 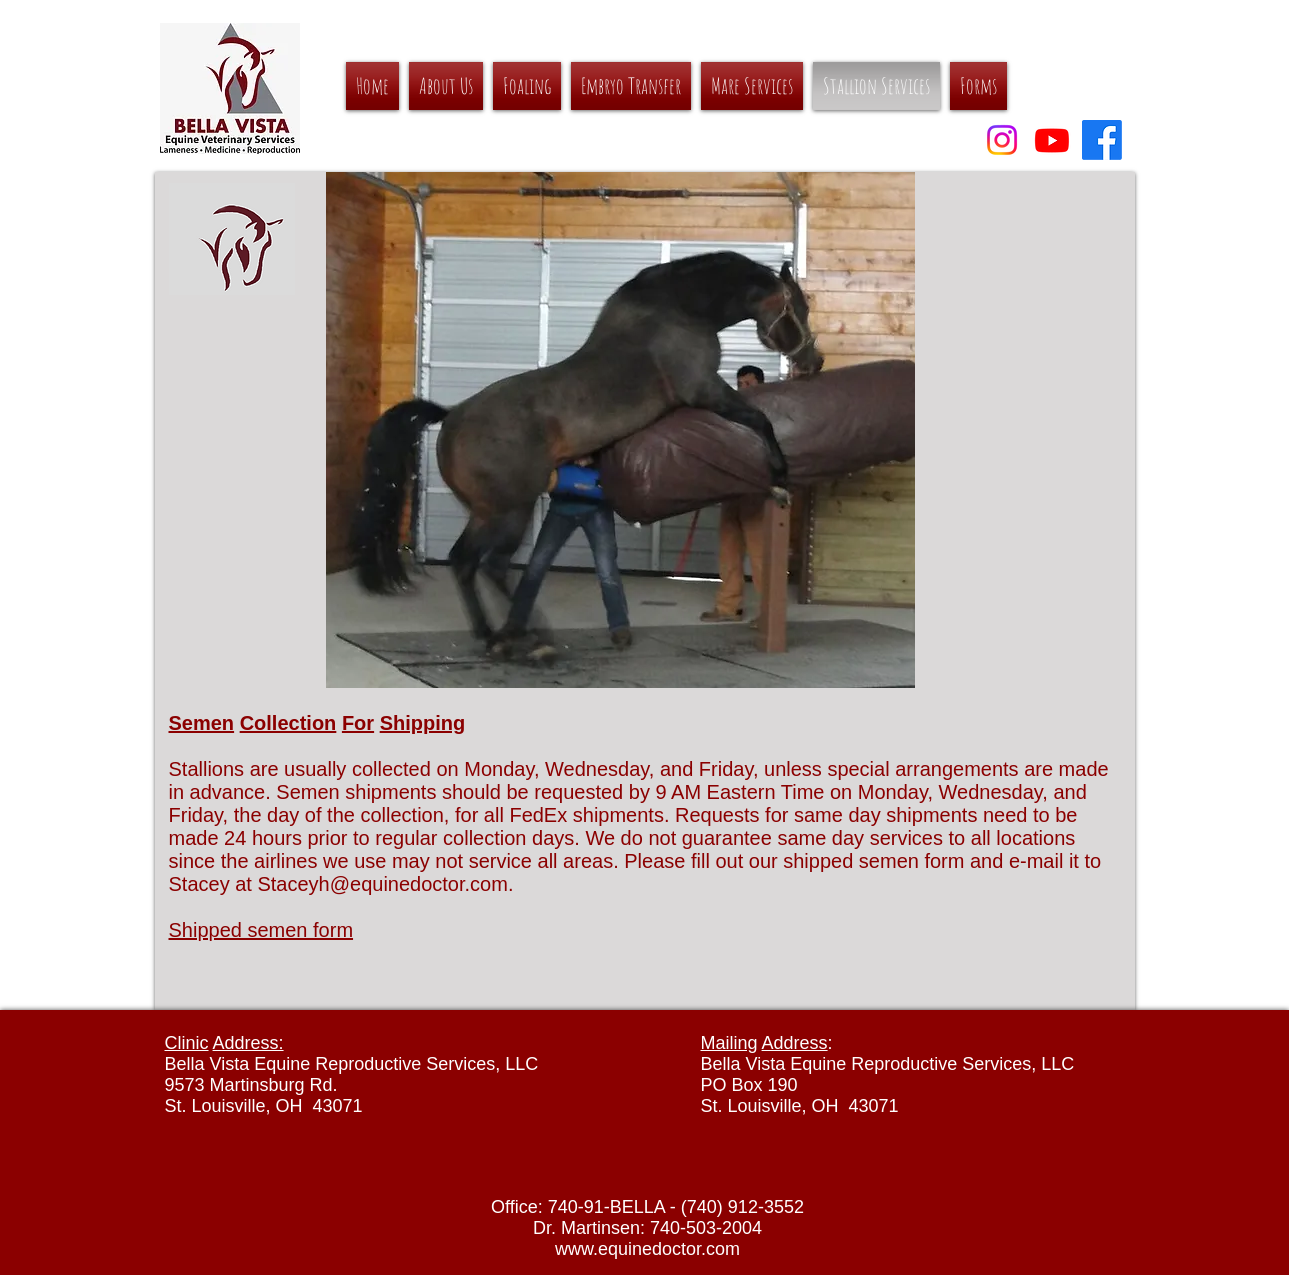 What do you see at coordinates (470, 662) in the screenshot?
I see `[Slide 2]` at bounding box center [470, 662].